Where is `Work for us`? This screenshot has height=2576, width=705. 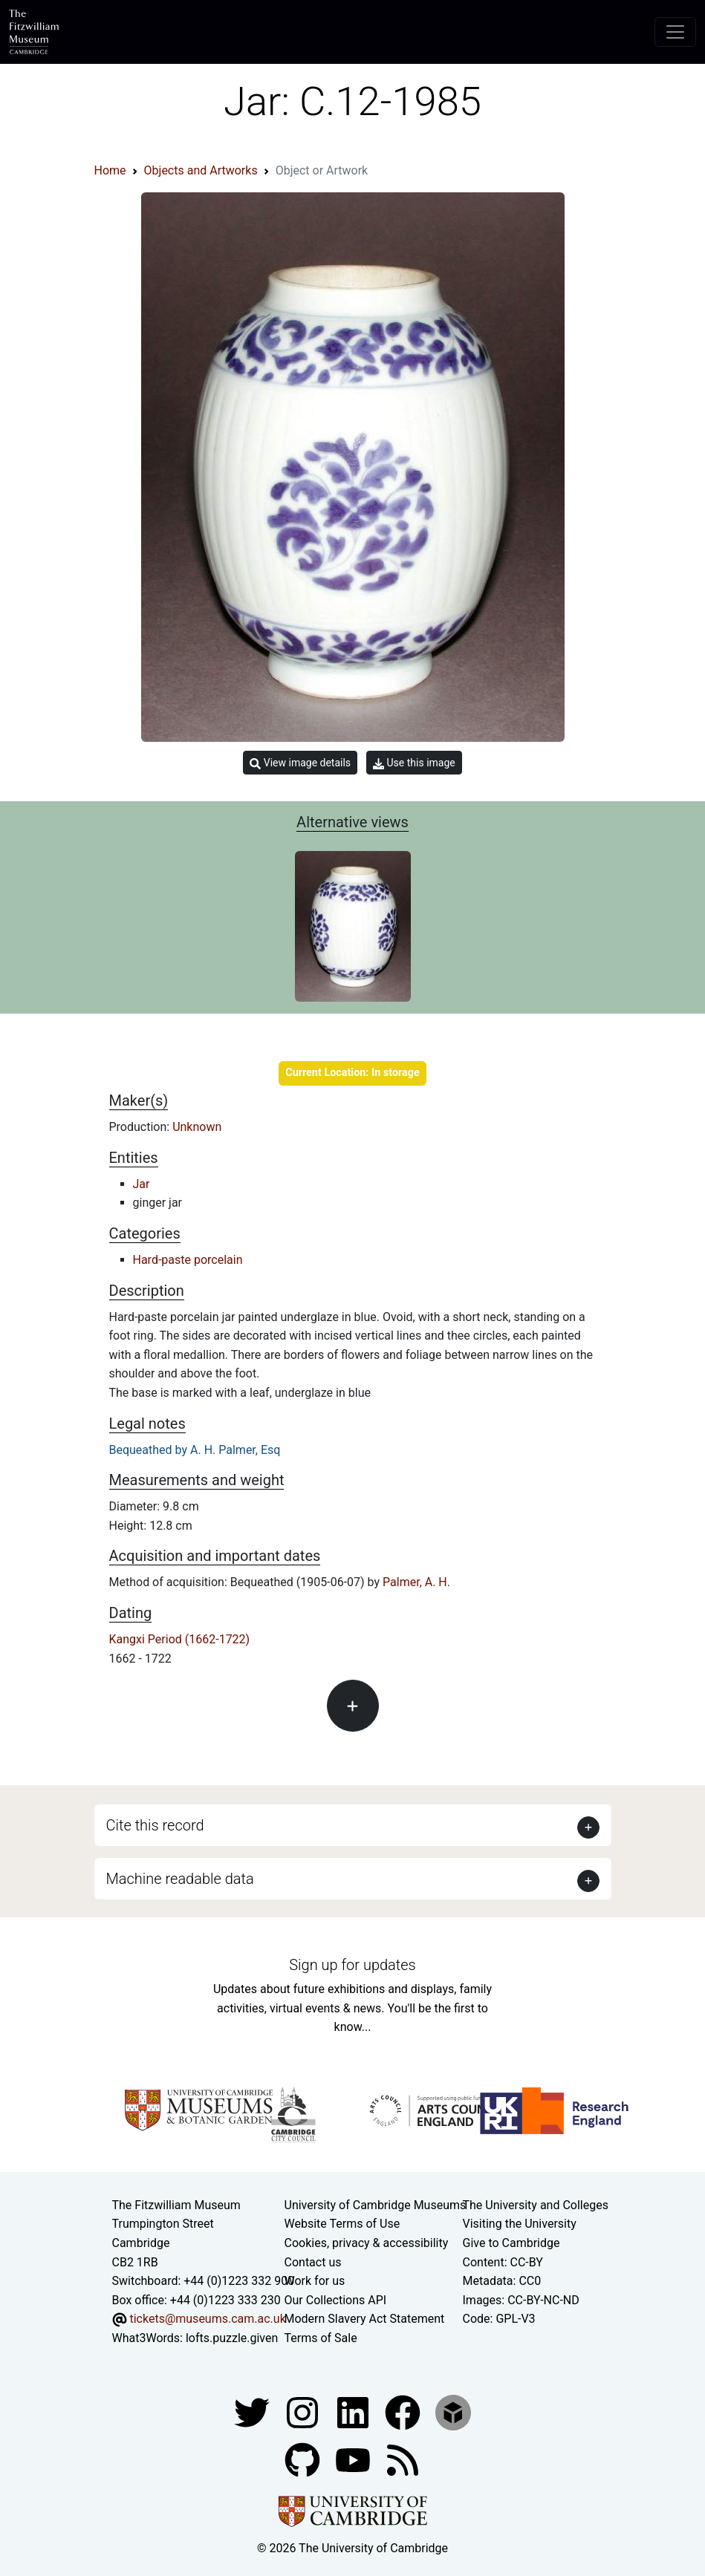
Work for us is located at coordinates (315, 2281).